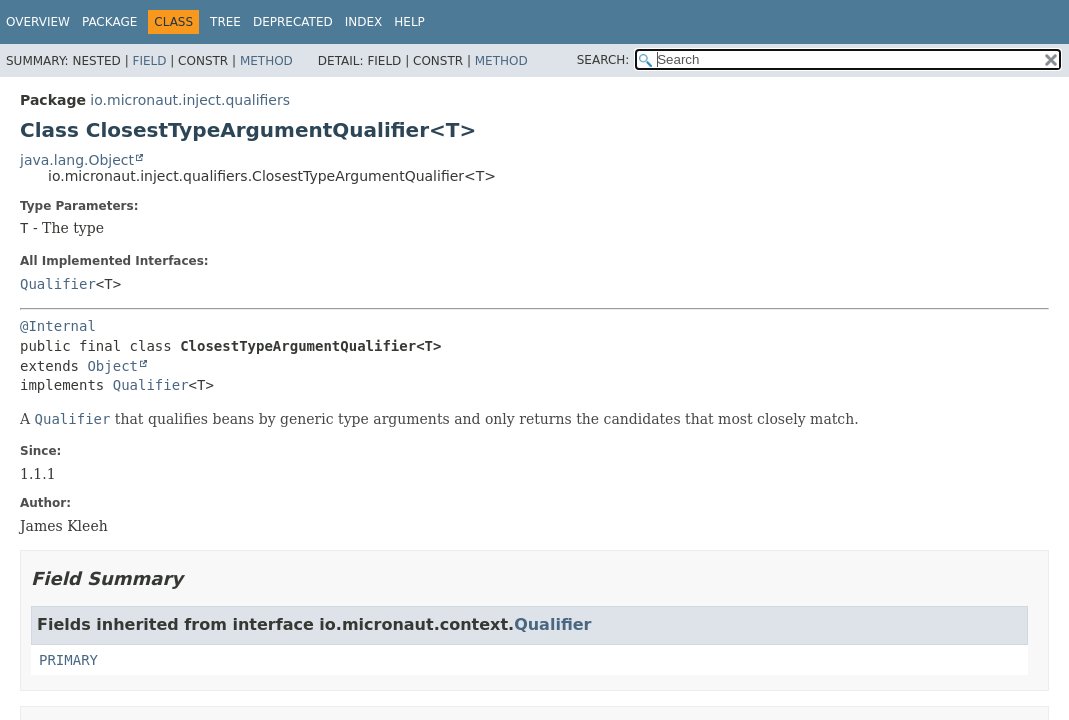  What do you see at coordinates (266, 61) in the screenshot?
I see `Method` at bounding box center [266, 61].